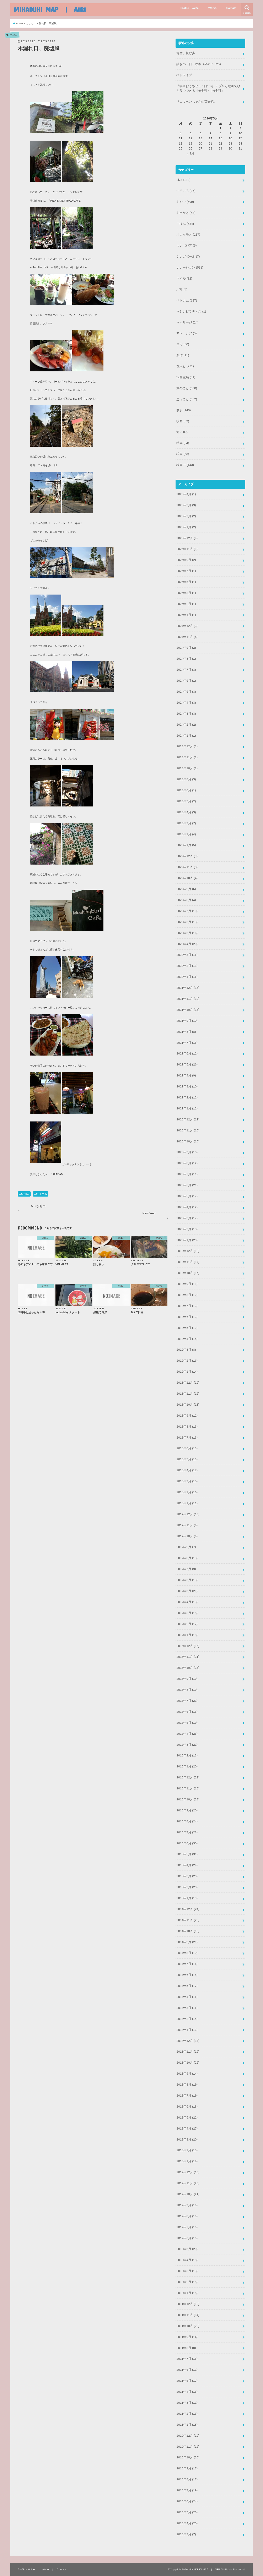 The image size is (263, 2576). I want to click on 2018年8月 (13), so click(187, 1426).